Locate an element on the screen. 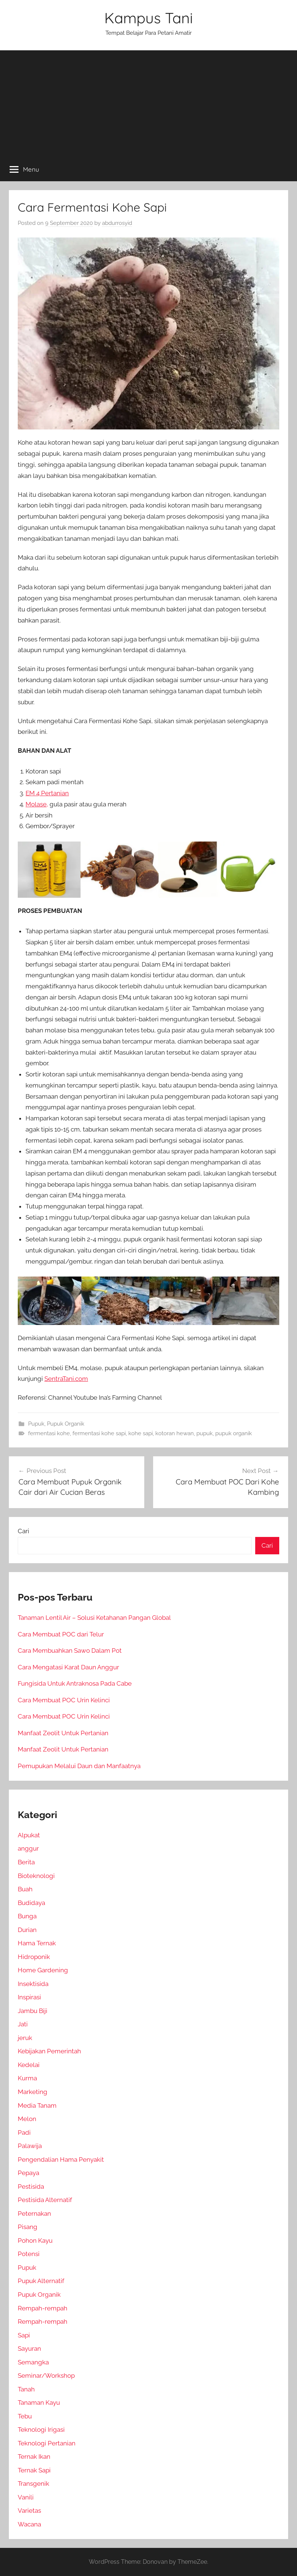 Image resolution: width=297 pixels, height=2576 pixels. Potensi is located at coordinates (29, 2254).